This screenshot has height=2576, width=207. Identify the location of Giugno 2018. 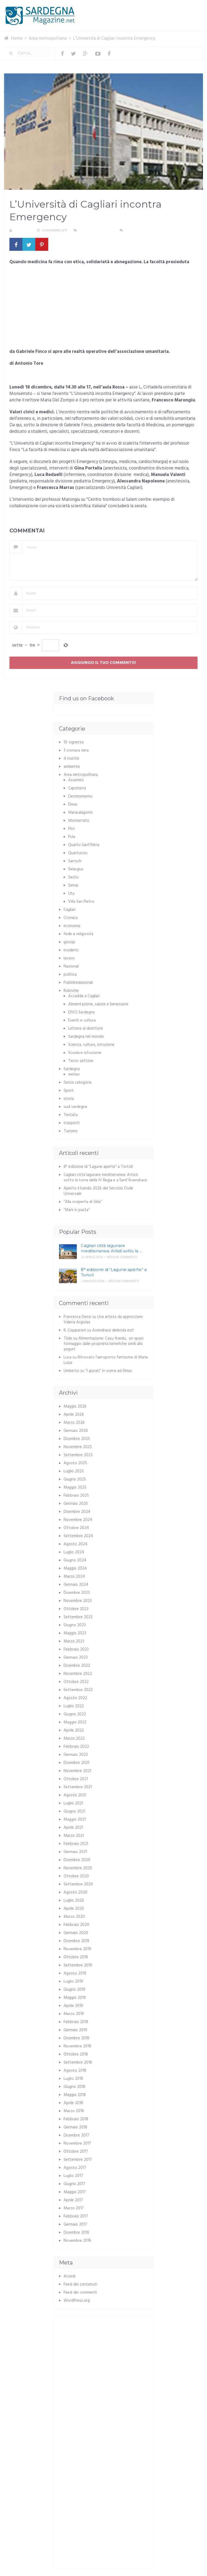
(74, 2087).